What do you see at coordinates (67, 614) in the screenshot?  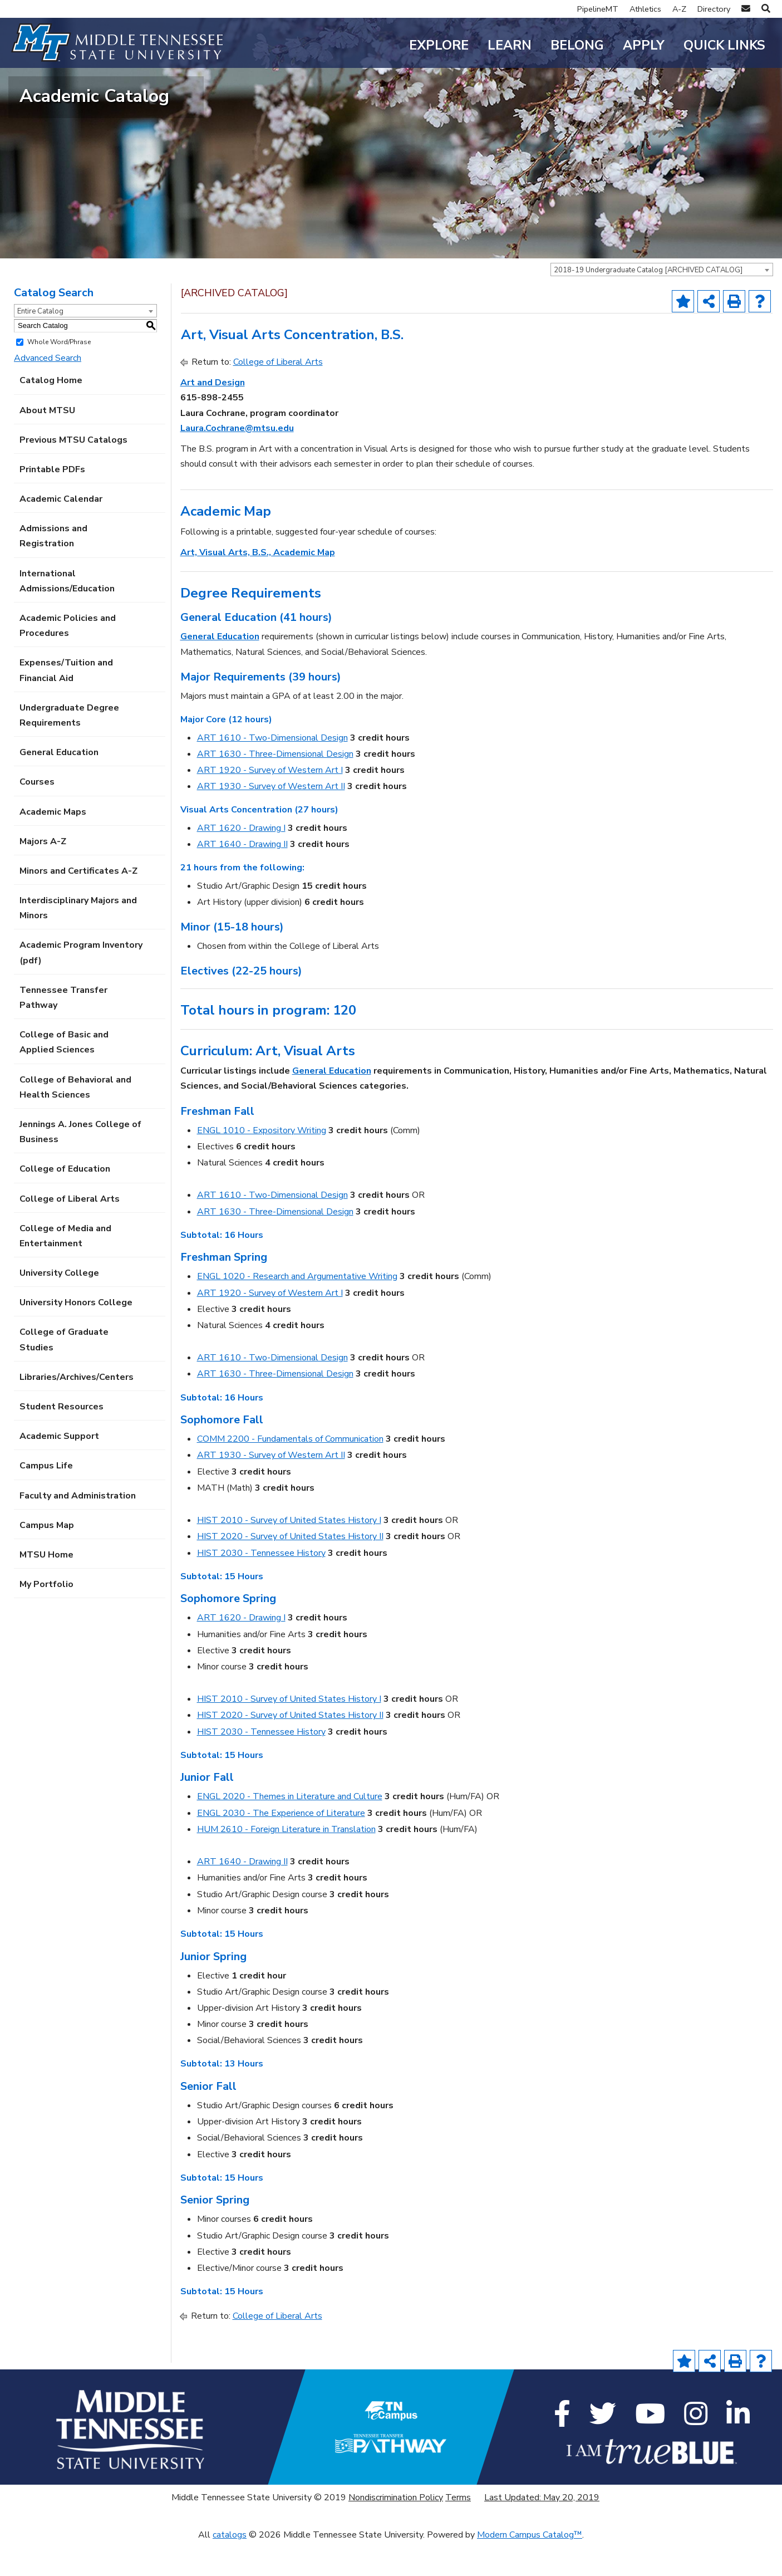 I see `International Admissions/Education` at bounding box center [67, 614].